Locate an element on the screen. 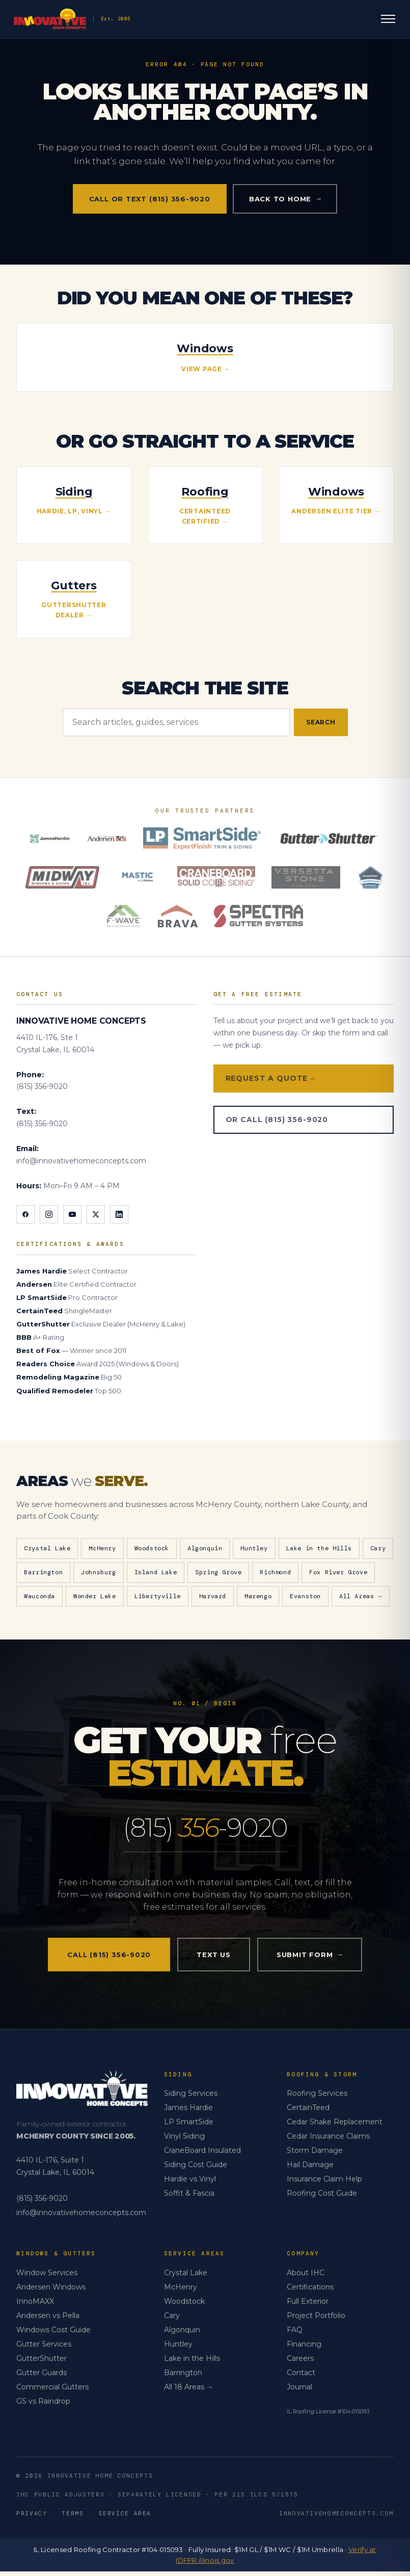  Commercial Gutters is located at coordinates (52, 2391).